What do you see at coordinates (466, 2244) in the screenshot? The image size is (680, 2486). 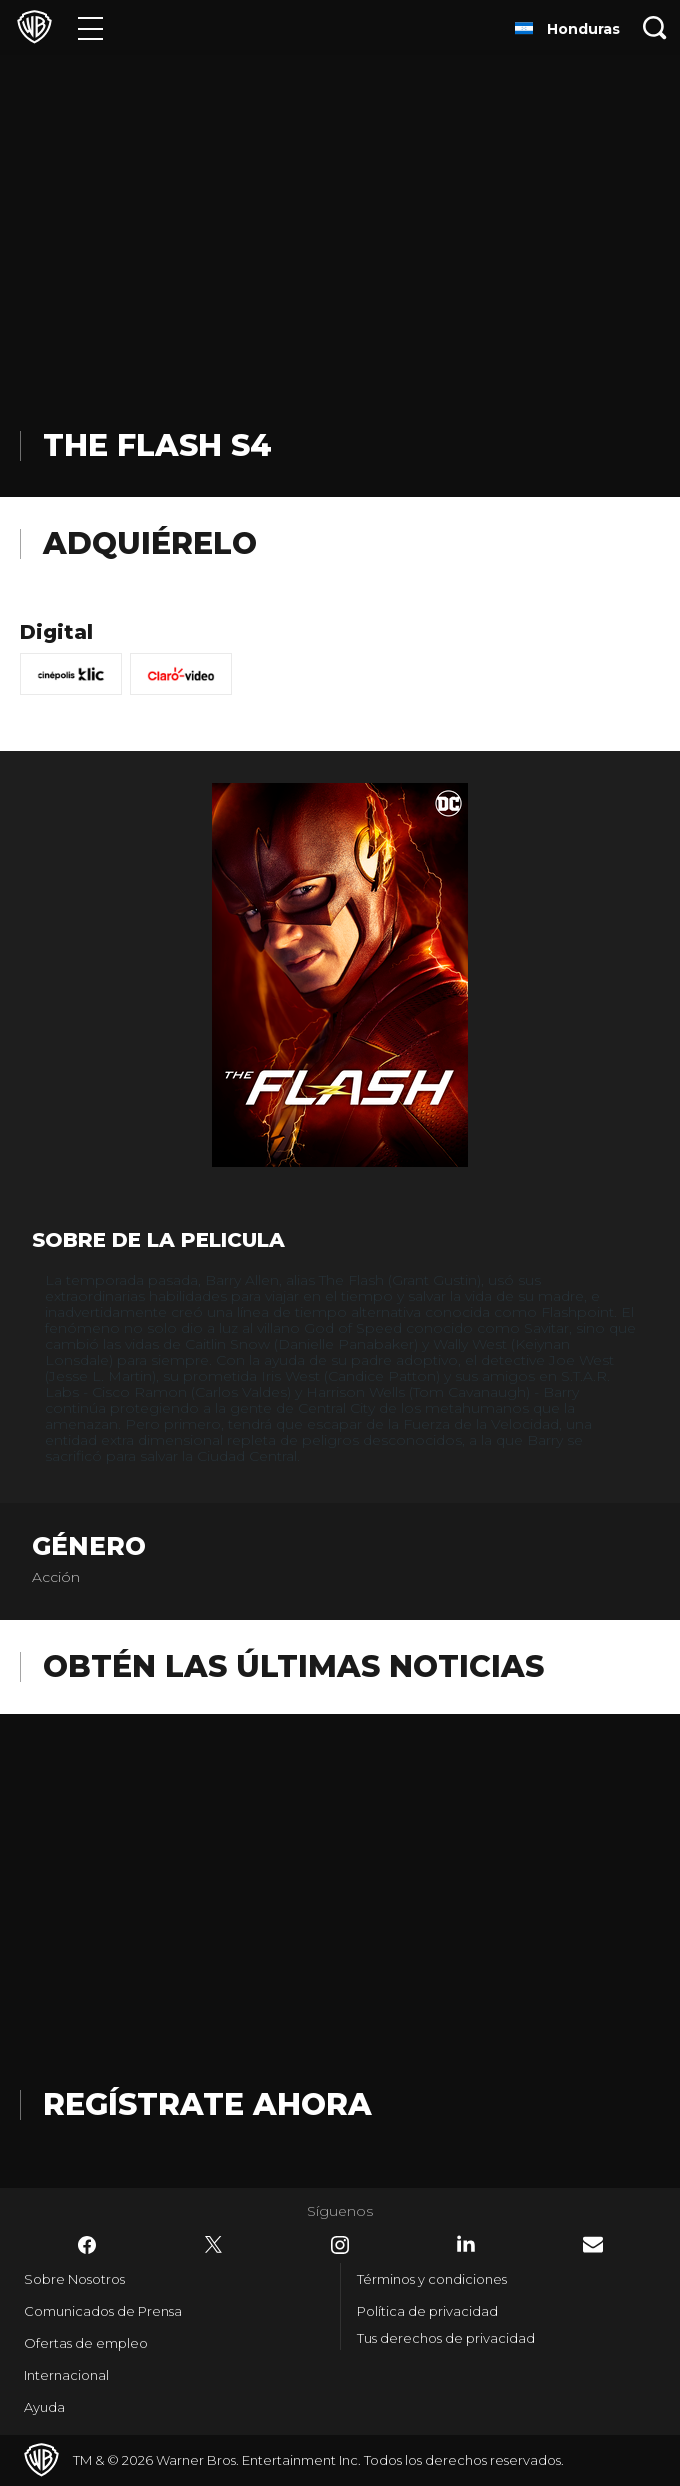 I see `​ [LinkedIn - WarnerBrosLatino.com]` at bounding box center [466, 2244].